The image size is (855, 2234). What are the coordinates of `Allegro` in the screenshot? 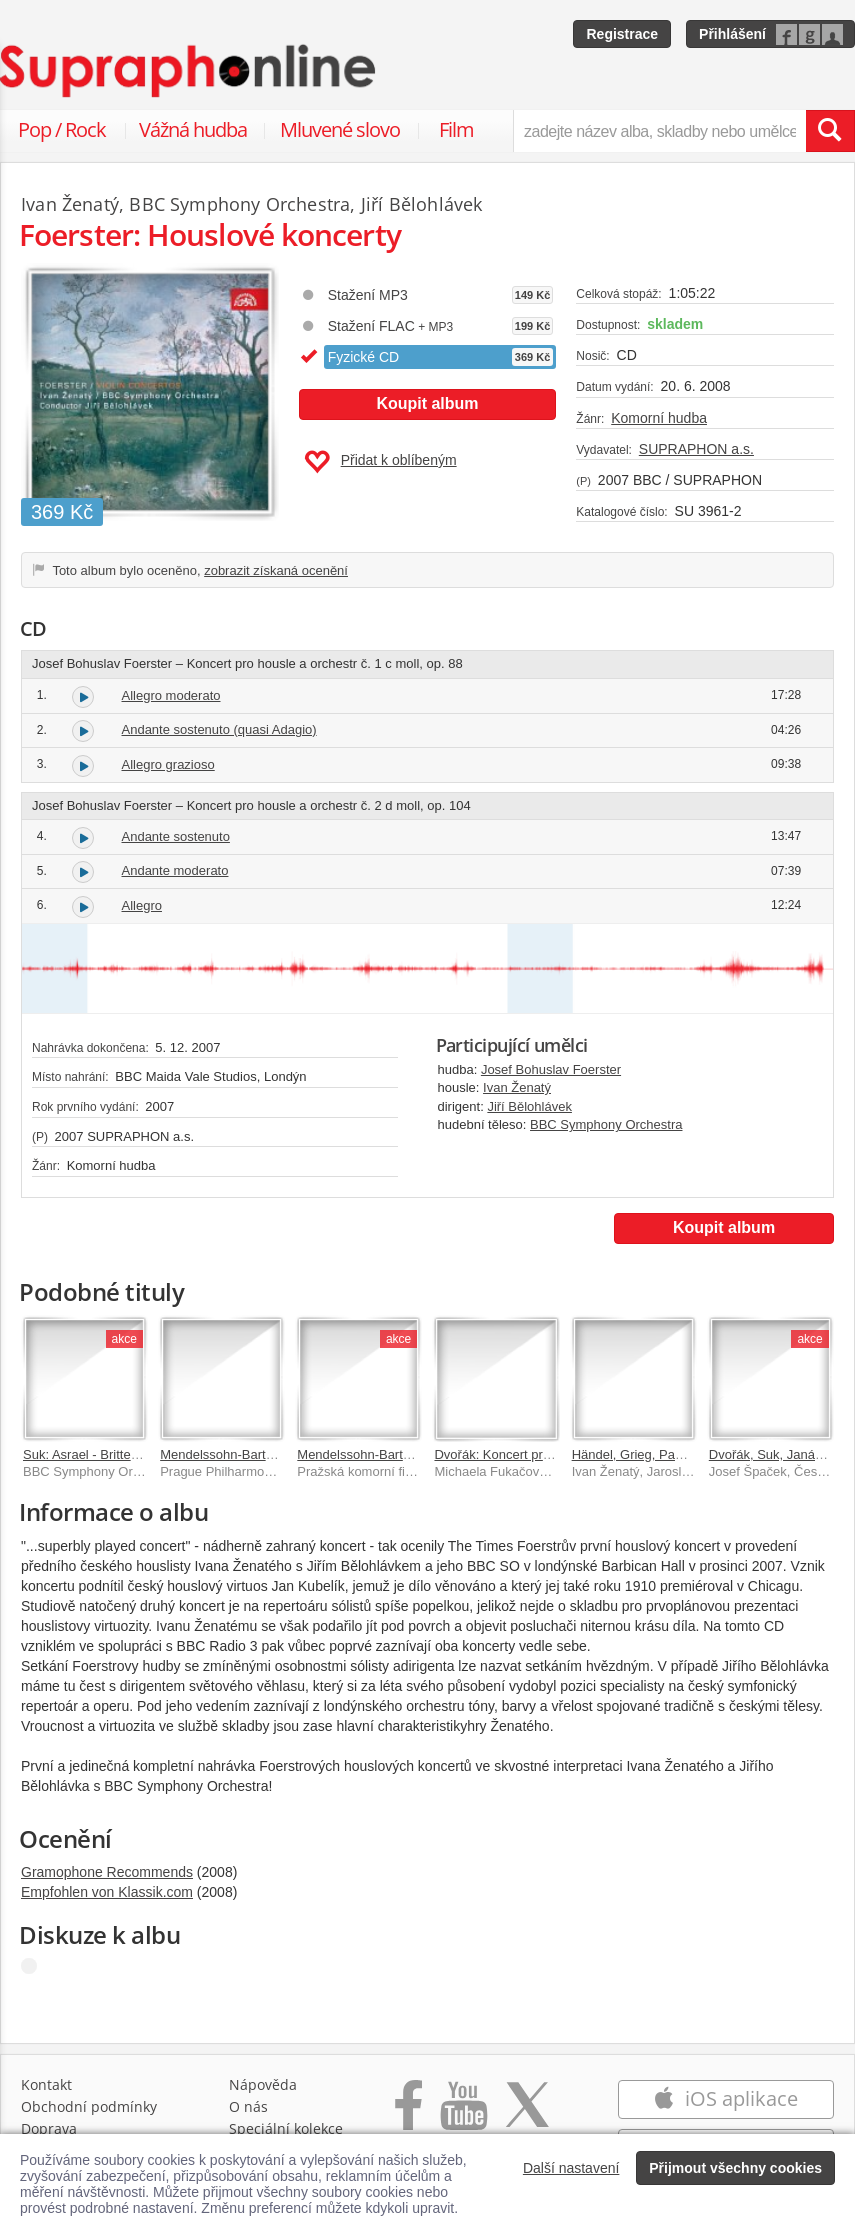 It's located at (142, 905).